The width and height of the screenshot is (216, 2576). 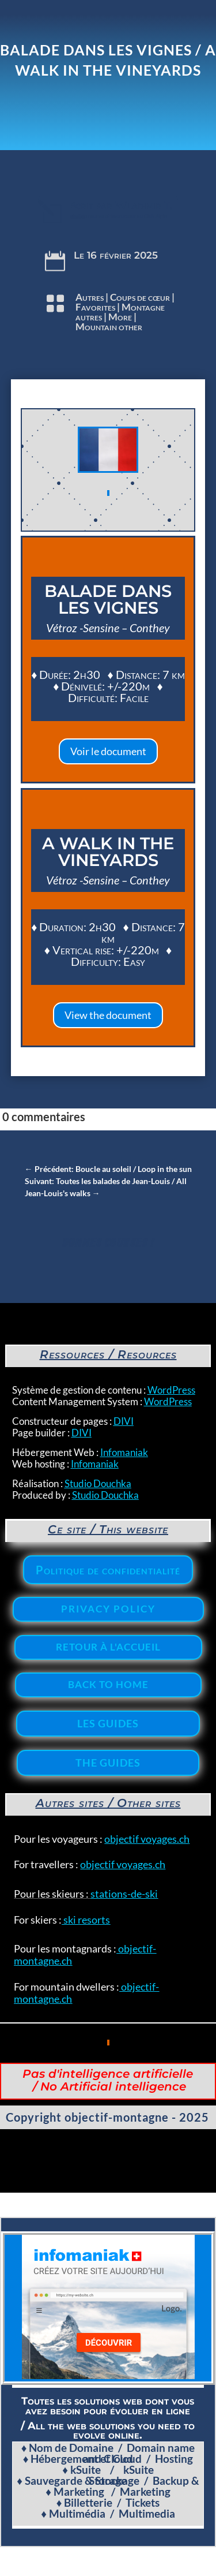 What do you see at coordinates (86, 1919) in the screenshot?
I see `ski resorts` at bounding box center [86, 1919].